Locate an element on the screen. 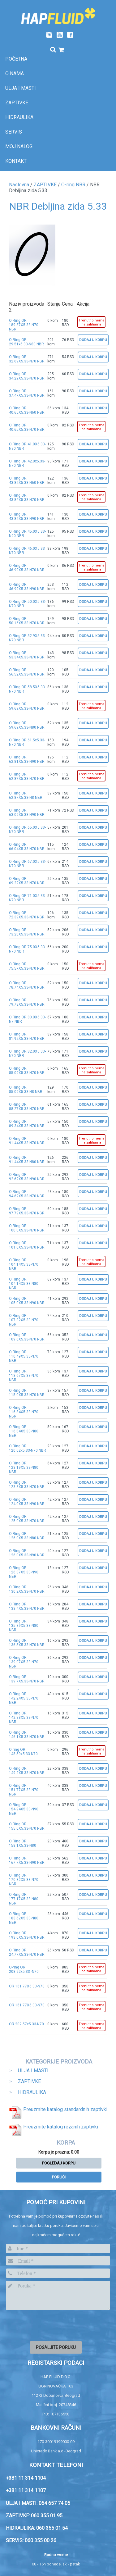 The width and height of the screenshot is (116, 2576). [presentation] is located at coordinates (53, 2325).